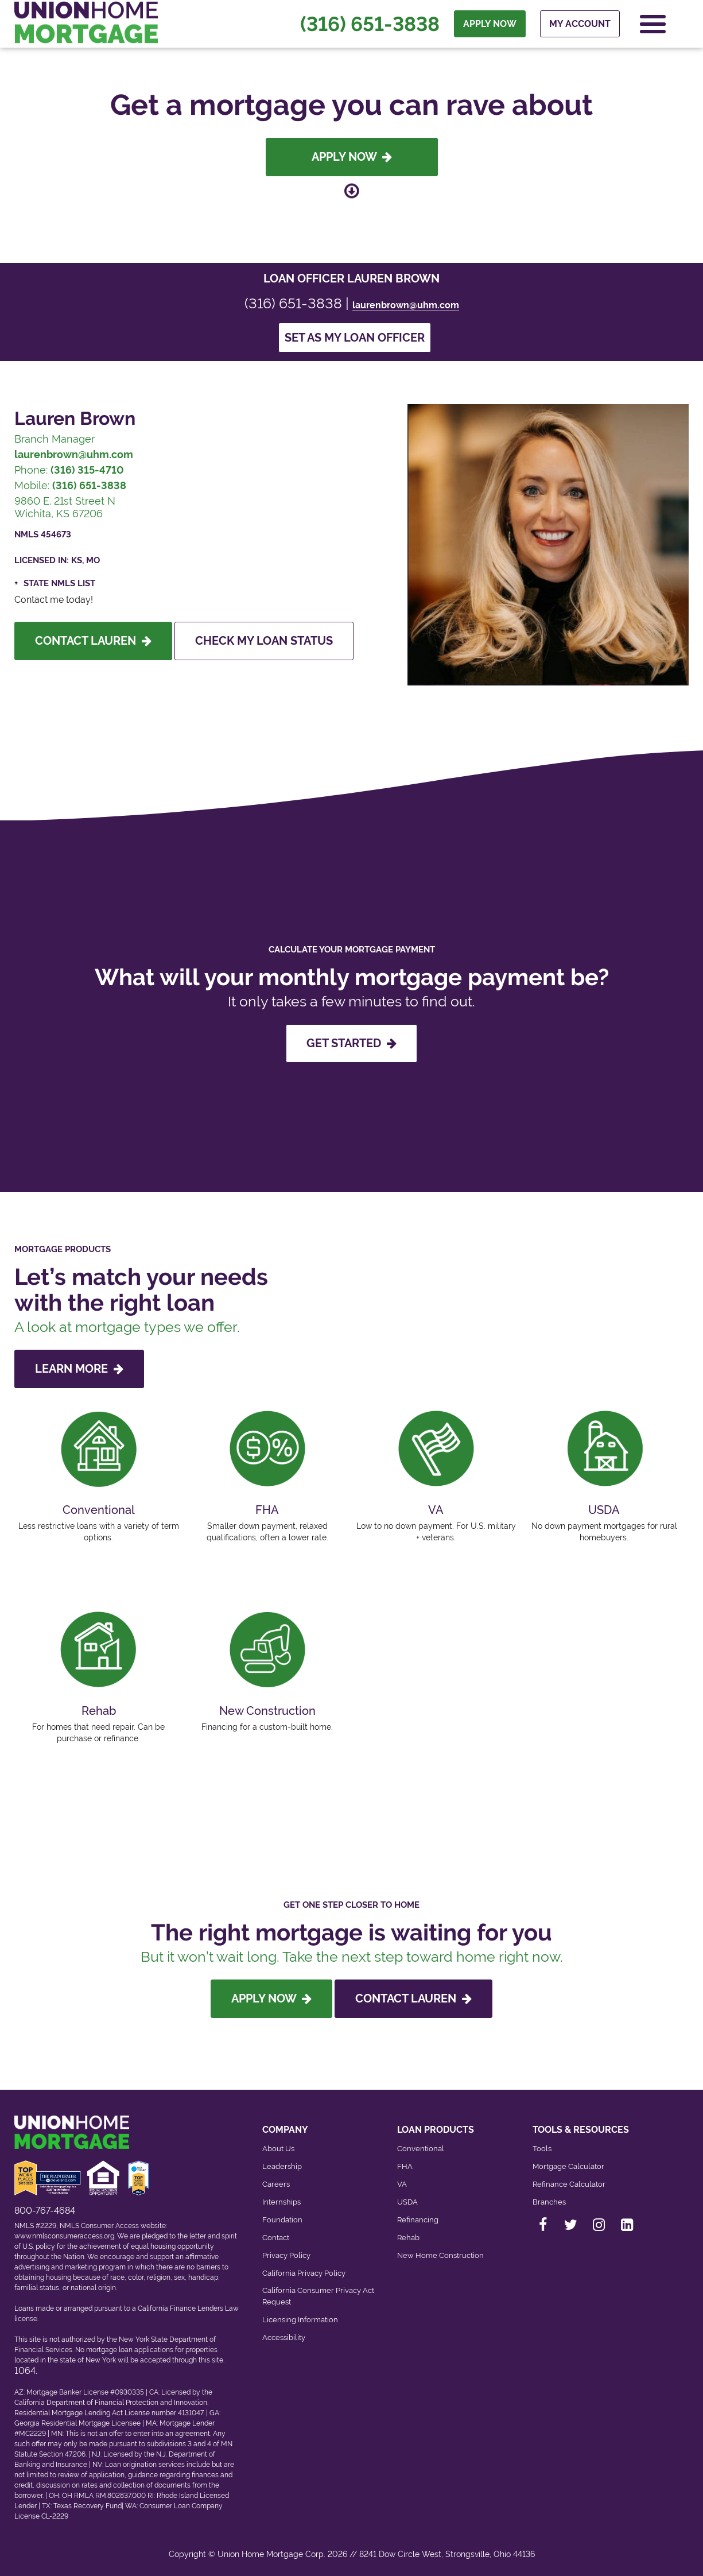 The height and width of the screenshot is (2576, 703). I want to click on About Us, so click(278, 2148).